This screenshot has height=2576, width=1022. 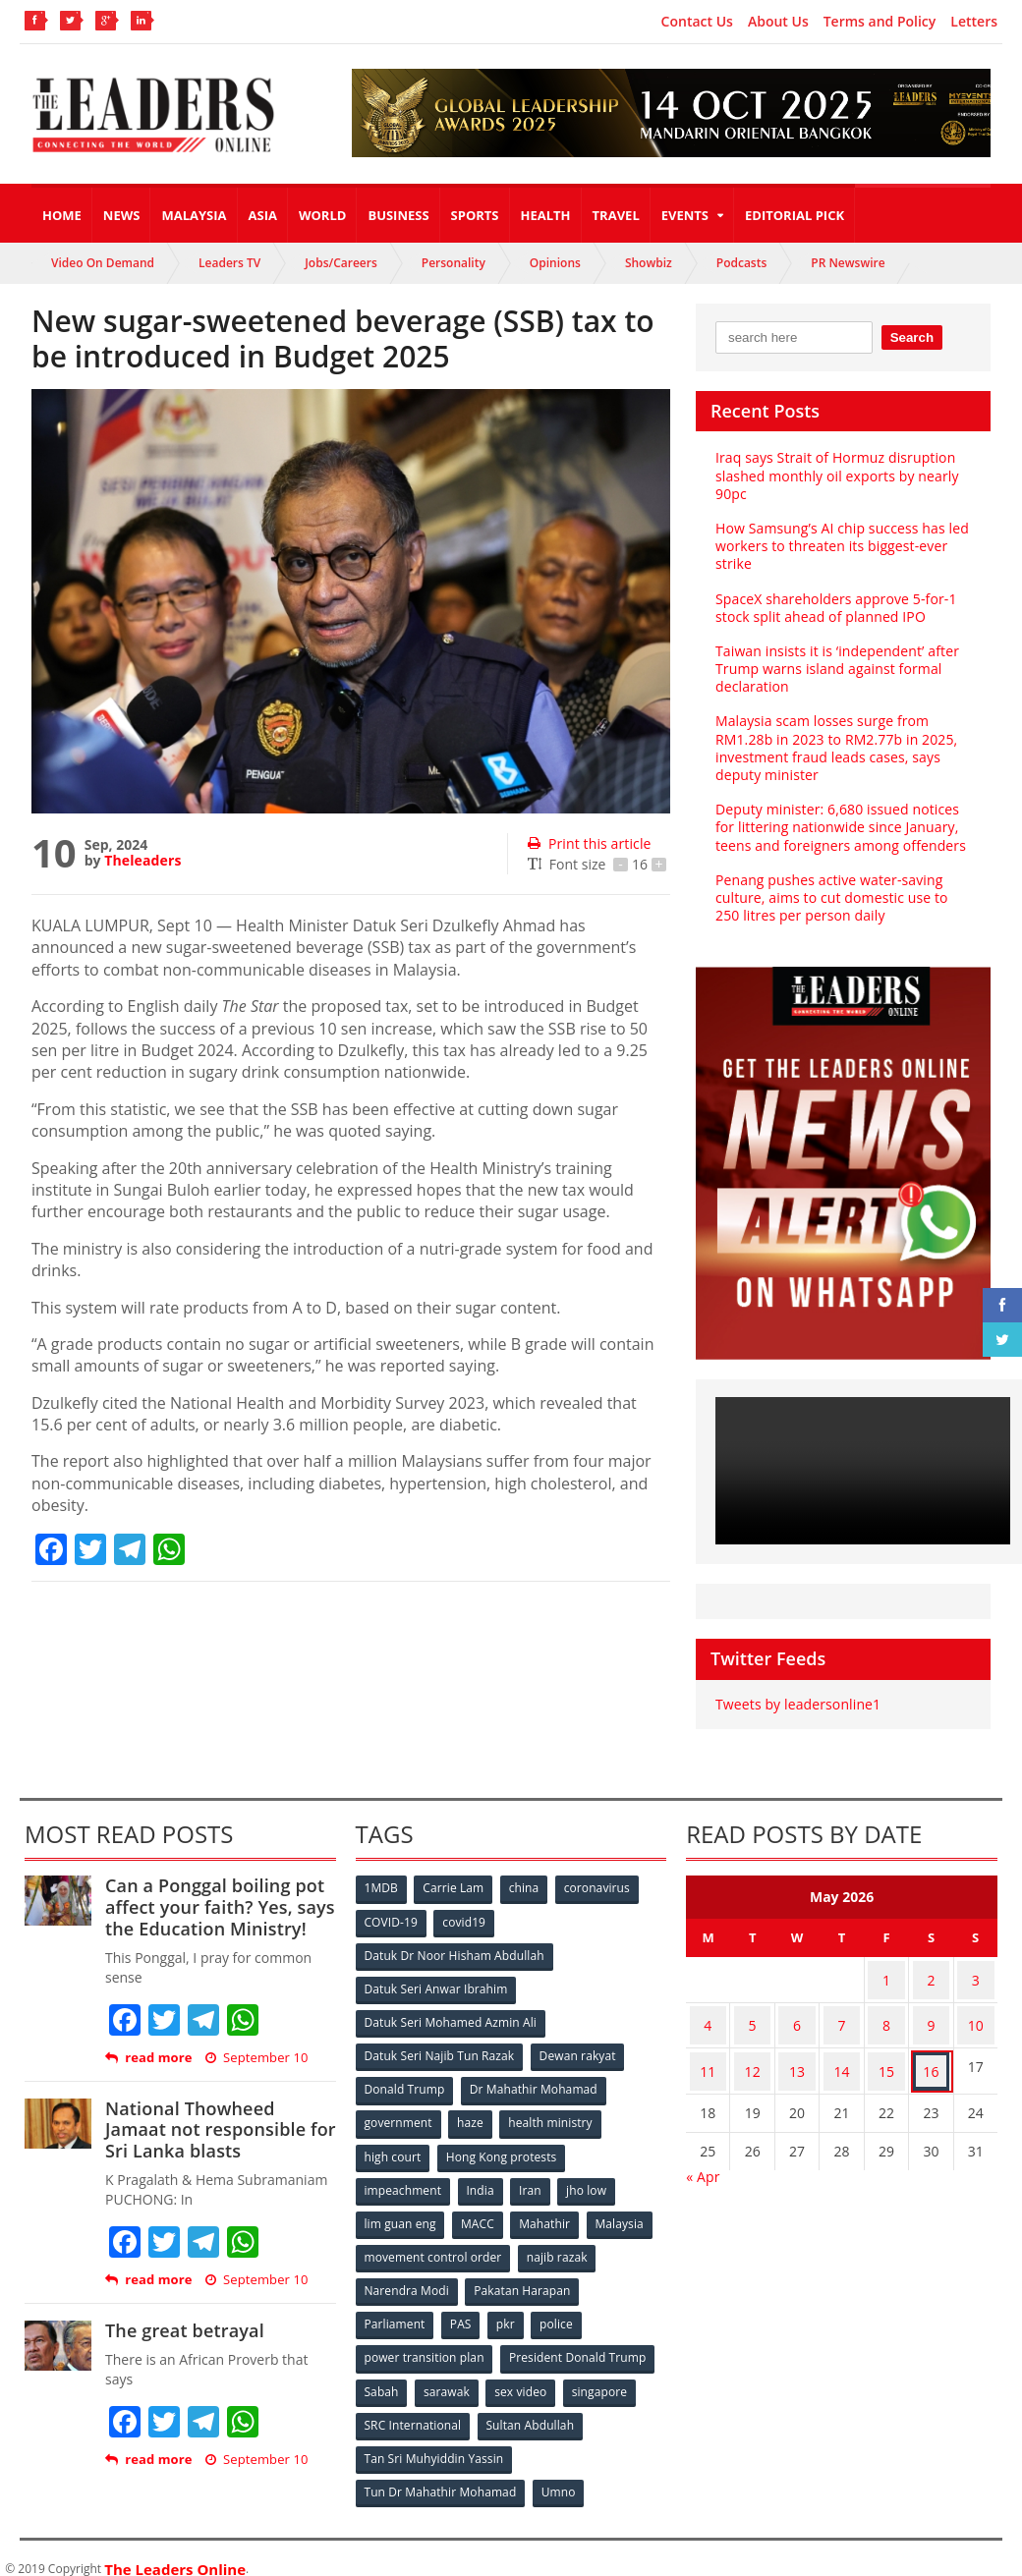 I want to click on 14 [Posts published on May 14, 2026], so click(x=842, y=2053).